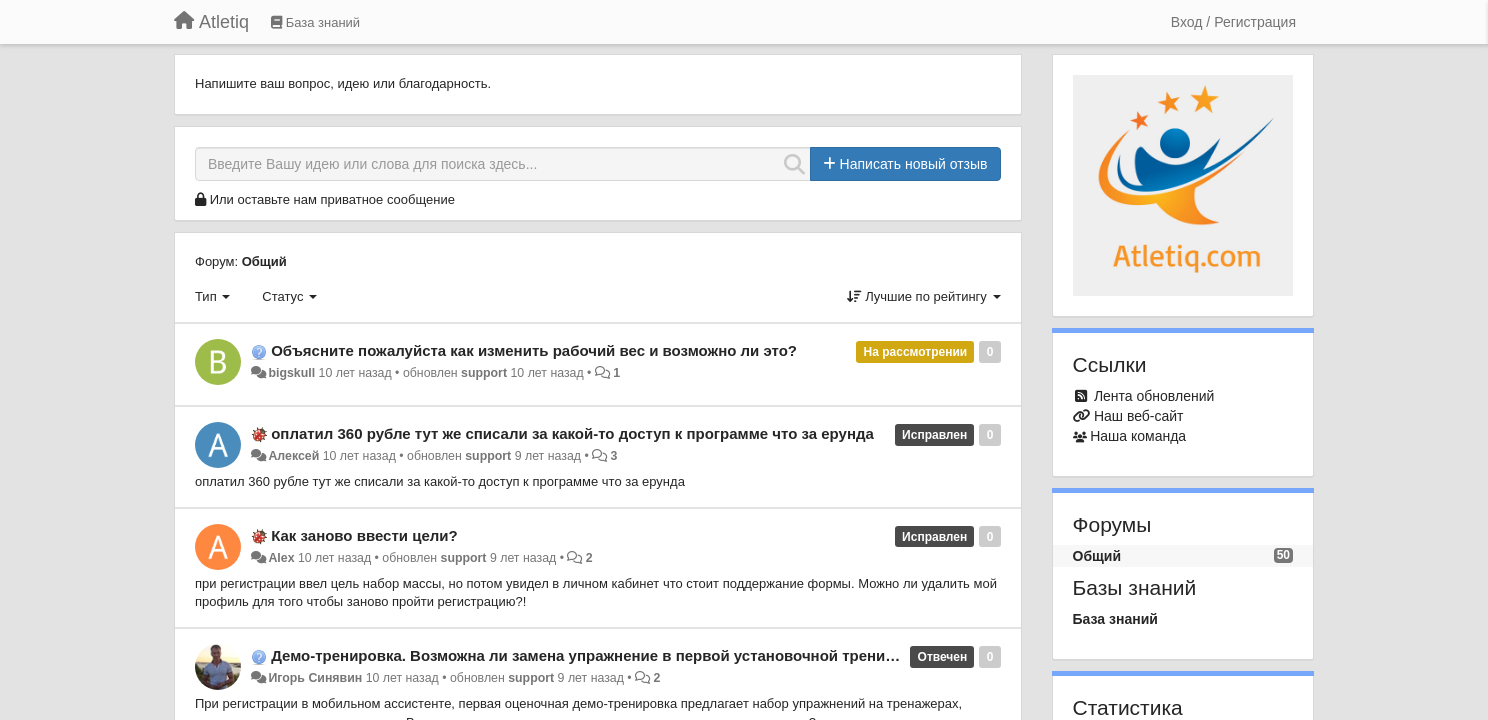 Image resolution: width=1488 pixels, height=720 pixels. Describe the element at coordinates (364, 535) in the screenshot. I see `Как заново ввести цели?` at that location.